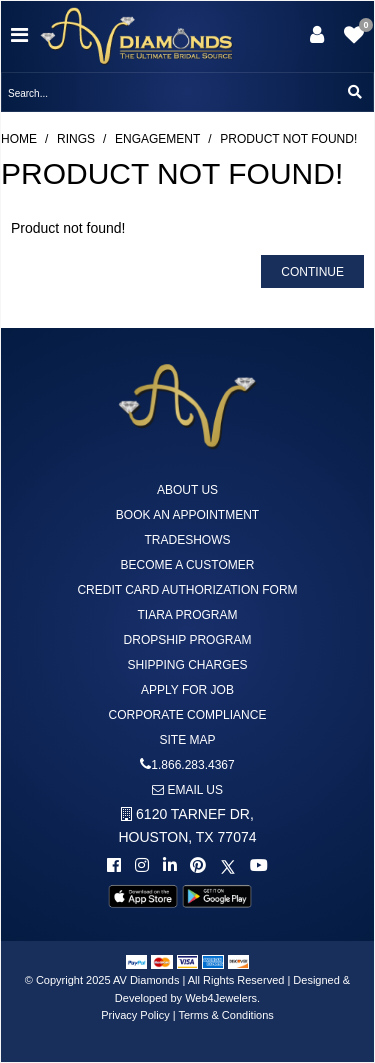  What do you see at coordinates (157, 139) in the screenshot?
I see `Engagement` at bounding box center [157, 139].